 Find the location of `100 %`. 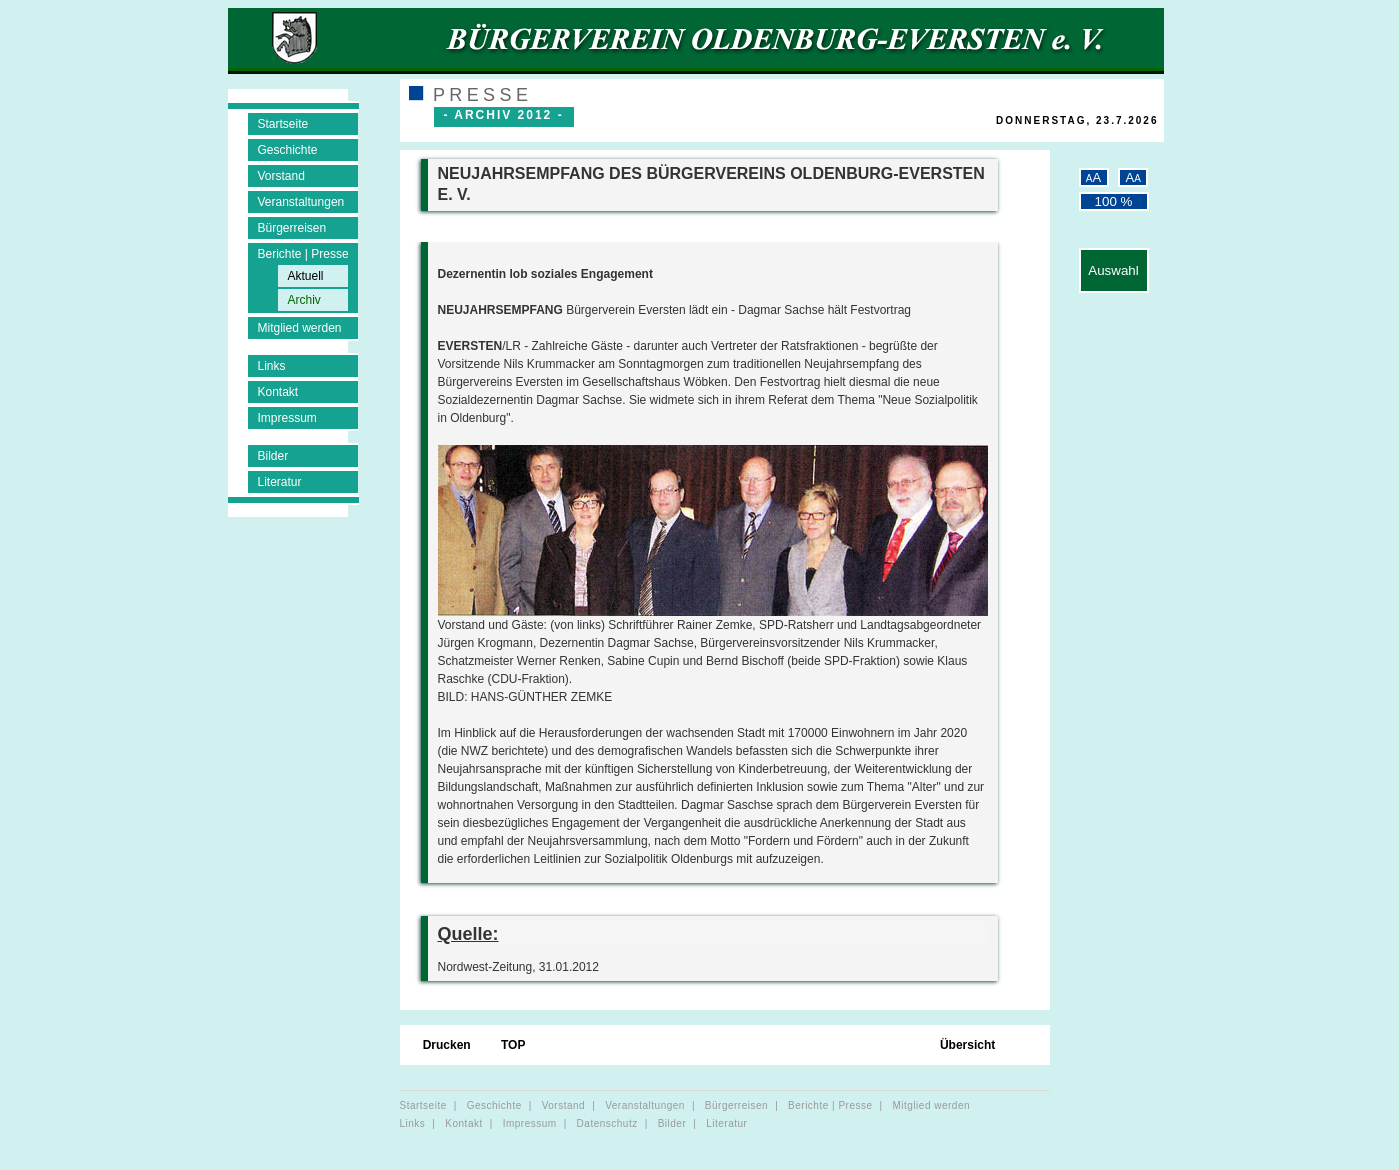

100 % is located at coordinates (1113, 201).